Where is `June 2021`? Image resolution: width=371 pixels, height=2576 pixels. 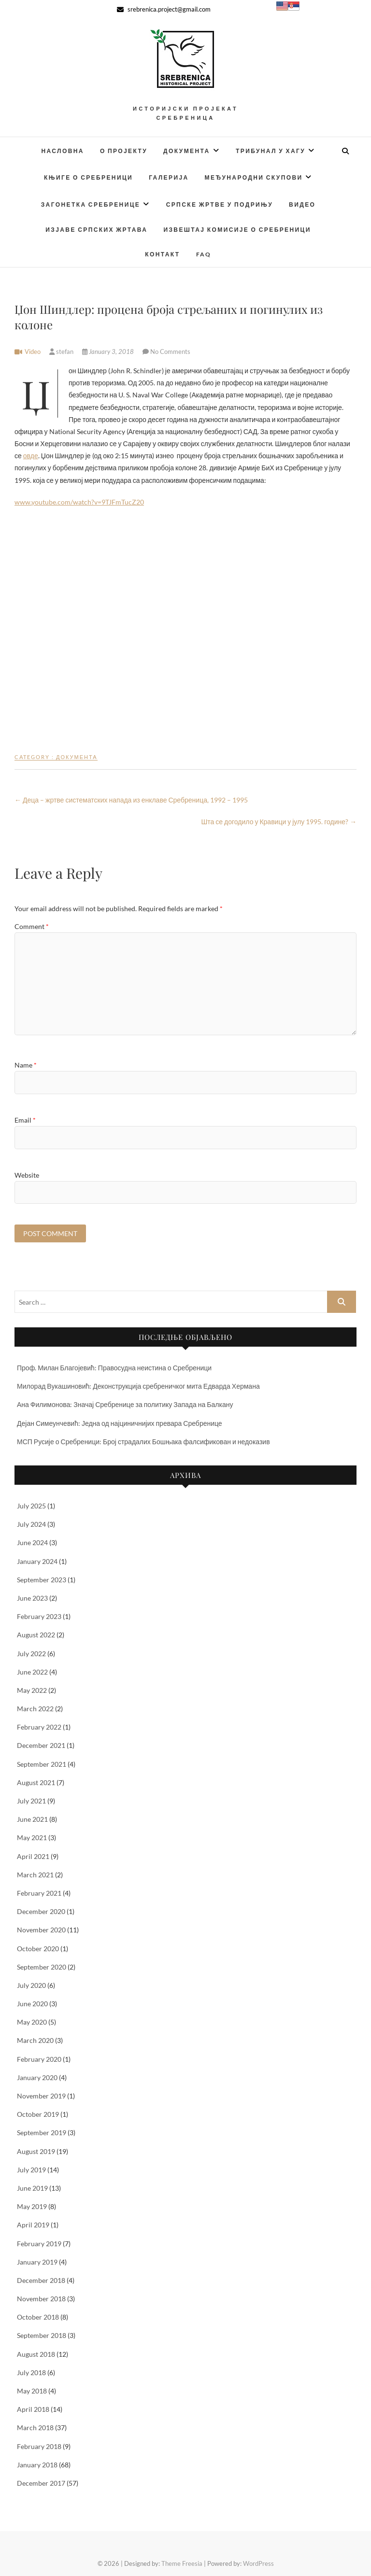 June 2021 is located at coordinates (32, 1819).